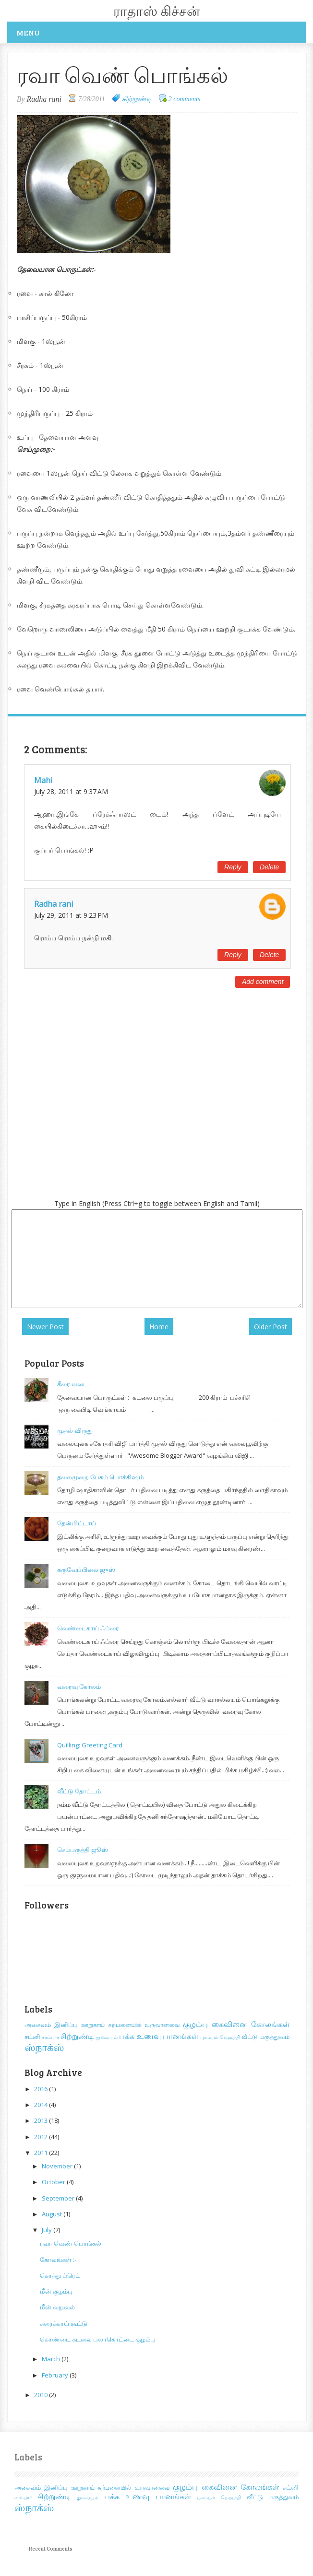 This screenshot has height=2576, width=313. Describe the element at coordinates (159, 1326) in the screenshot. I see `Home` at that location.